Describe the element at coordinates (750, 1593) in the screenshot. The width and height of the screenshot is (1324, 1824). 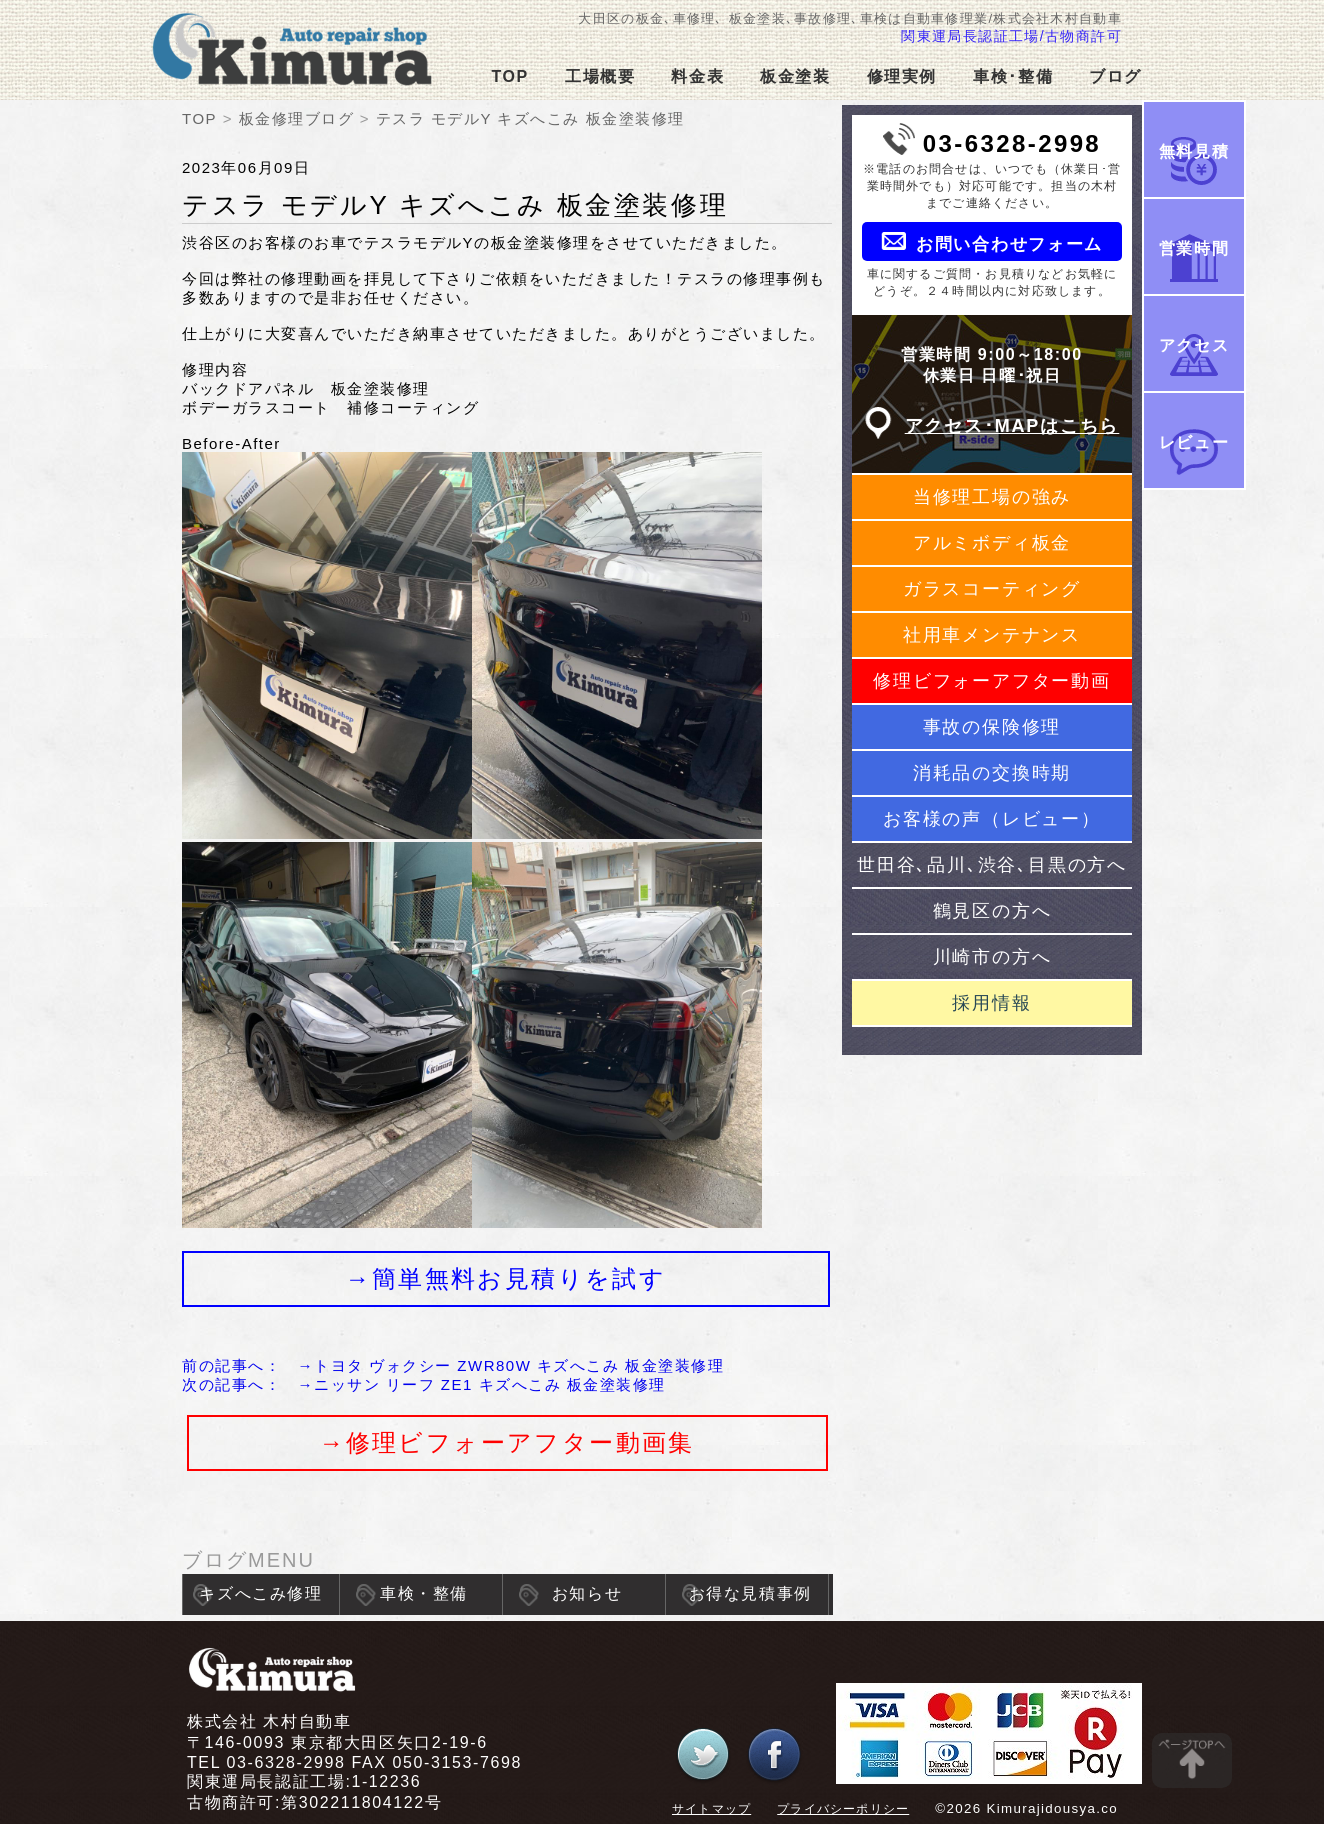
I see `お得な見積事例` at that location.